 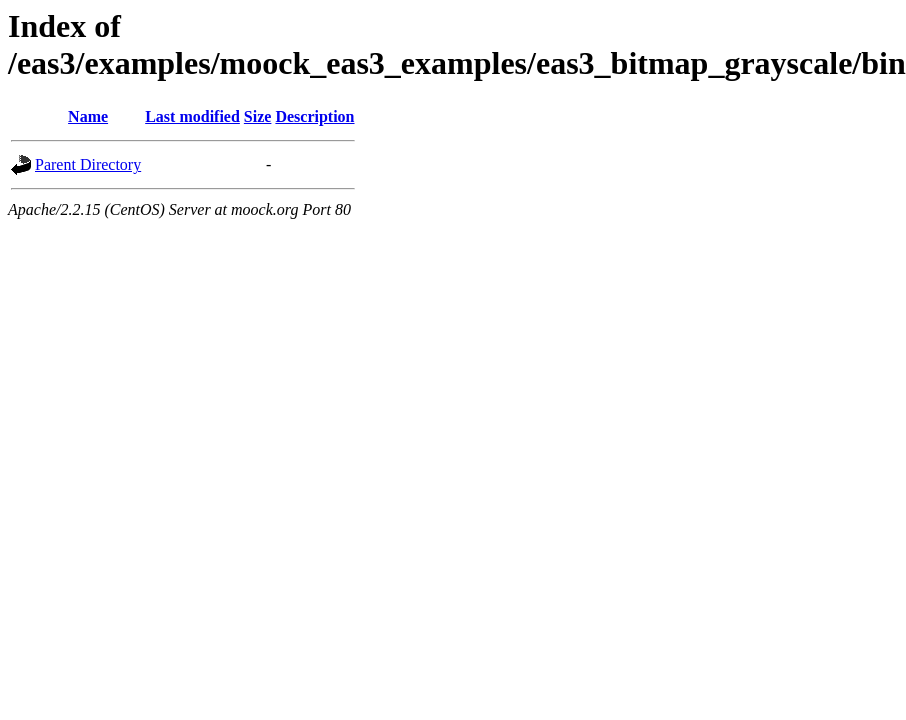 What do you see at coordinates (192, 116) in the screenshot?
I see `Last modified` at bounding box center [192, 116].